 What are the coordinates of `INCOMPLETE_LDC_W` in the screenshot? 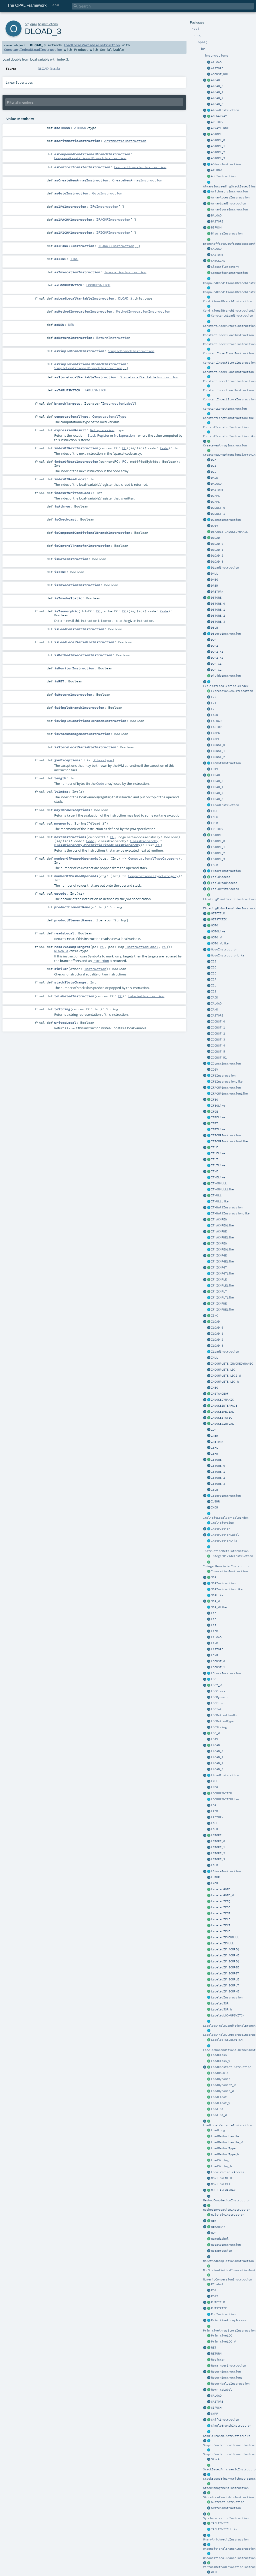 It's located at (225, 1381).